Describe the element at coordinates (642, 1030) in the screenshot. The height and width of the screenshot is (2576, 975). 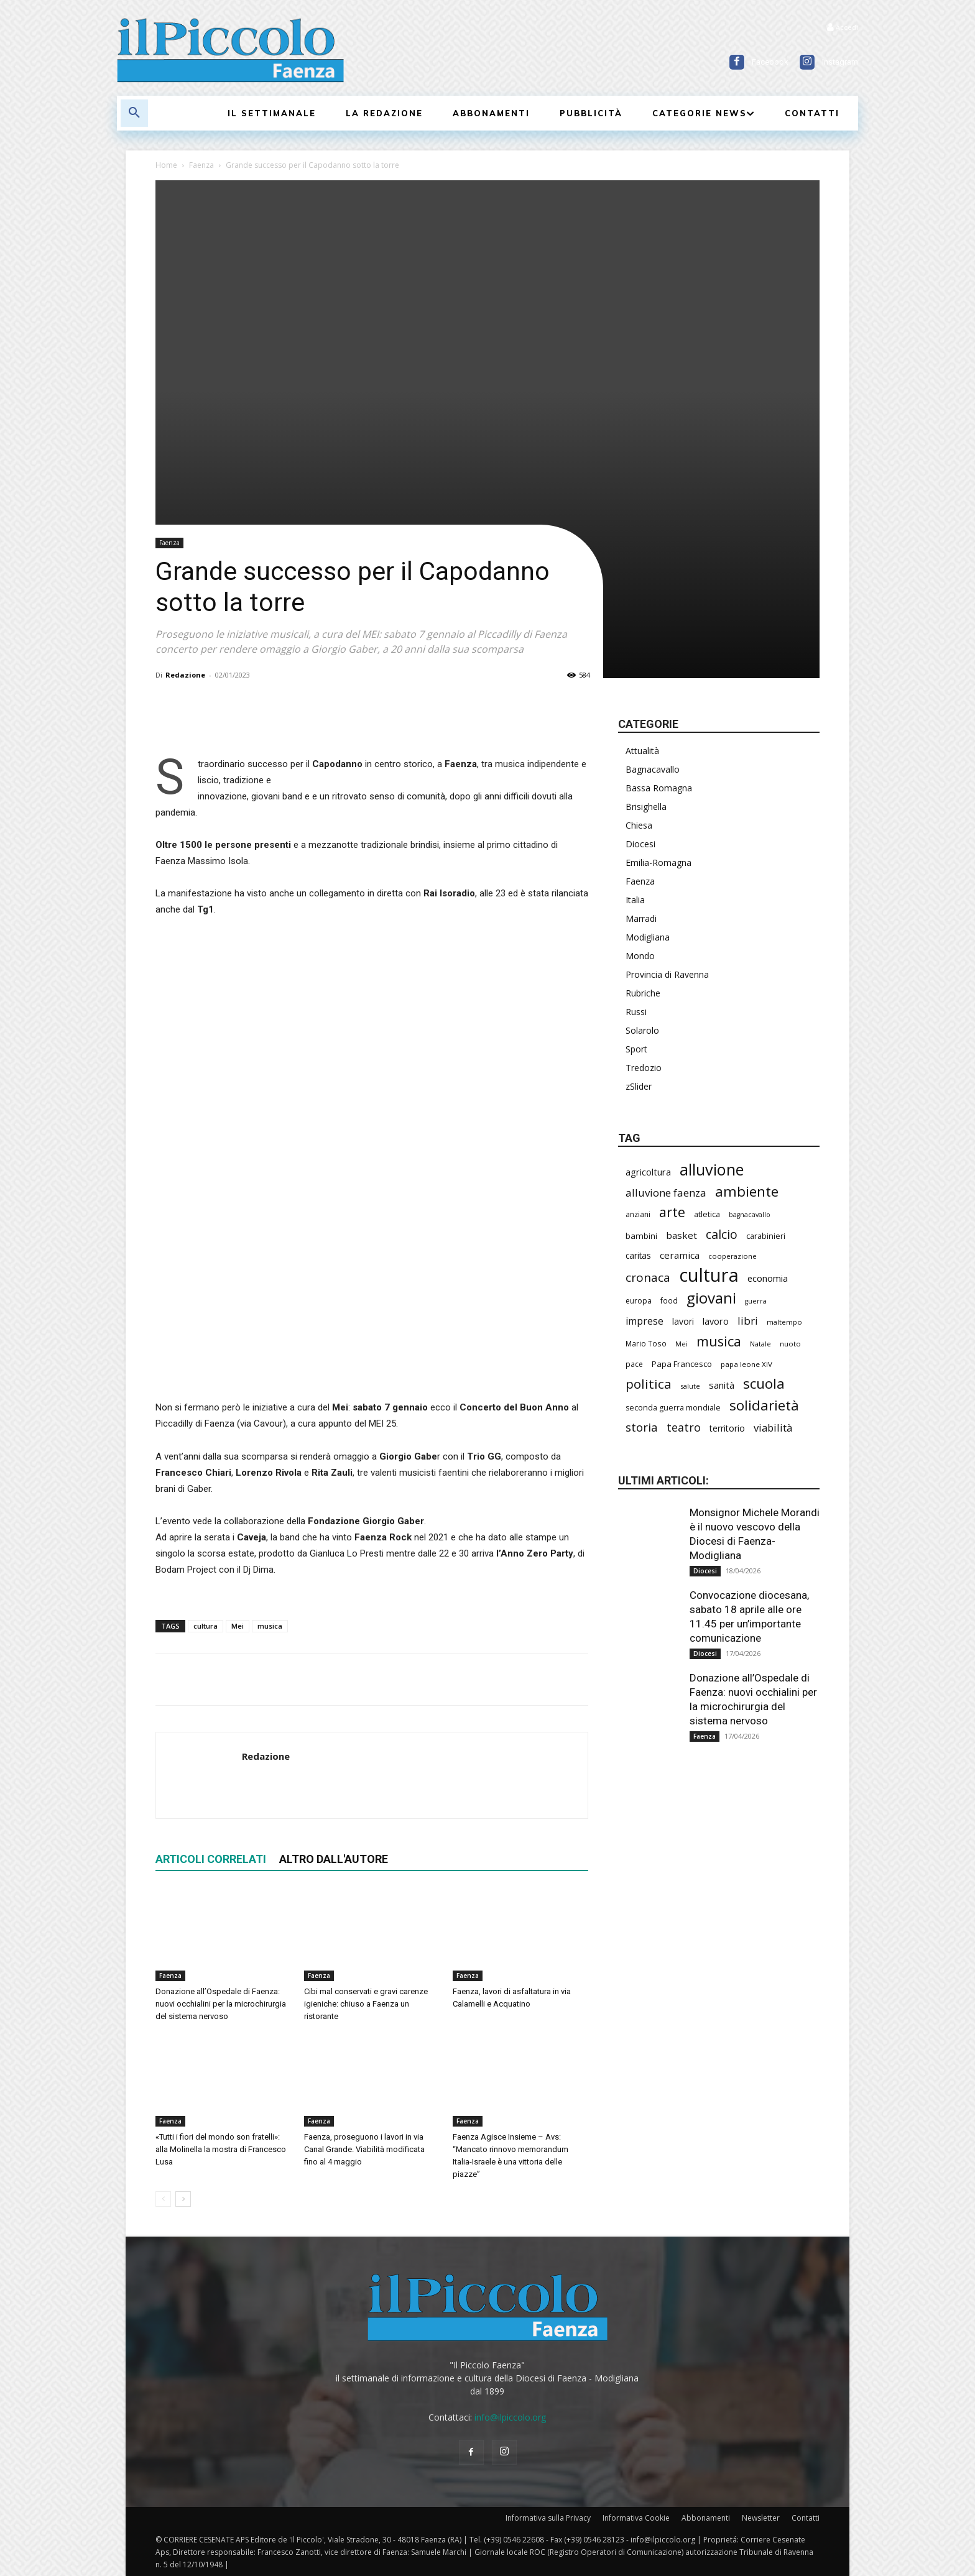
I see `Solarolo` at that location.